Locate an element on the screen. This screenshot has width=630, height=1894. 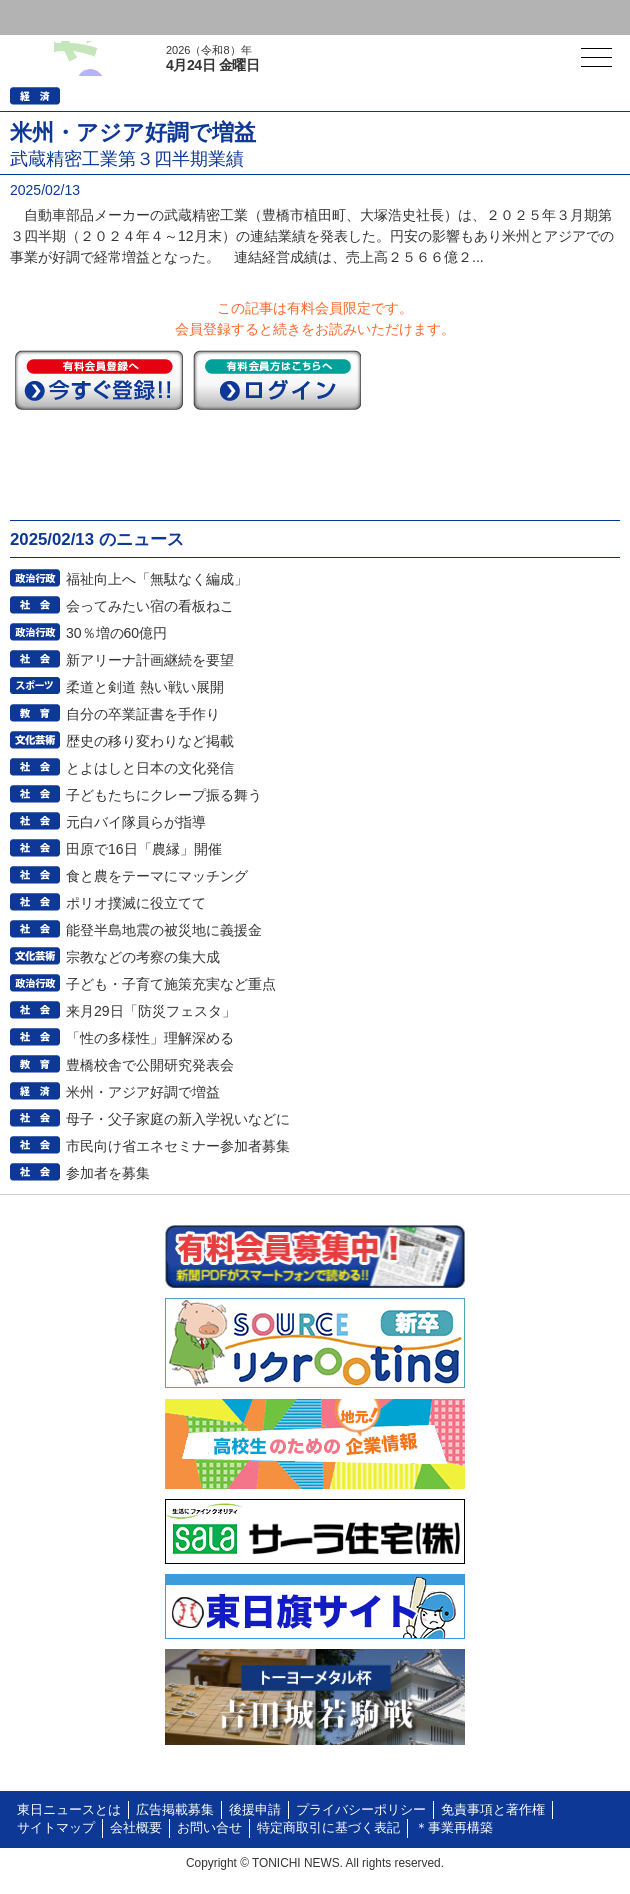
母子・父子家庭の新入学祝いなどに is located at coordinates (178, 1119).